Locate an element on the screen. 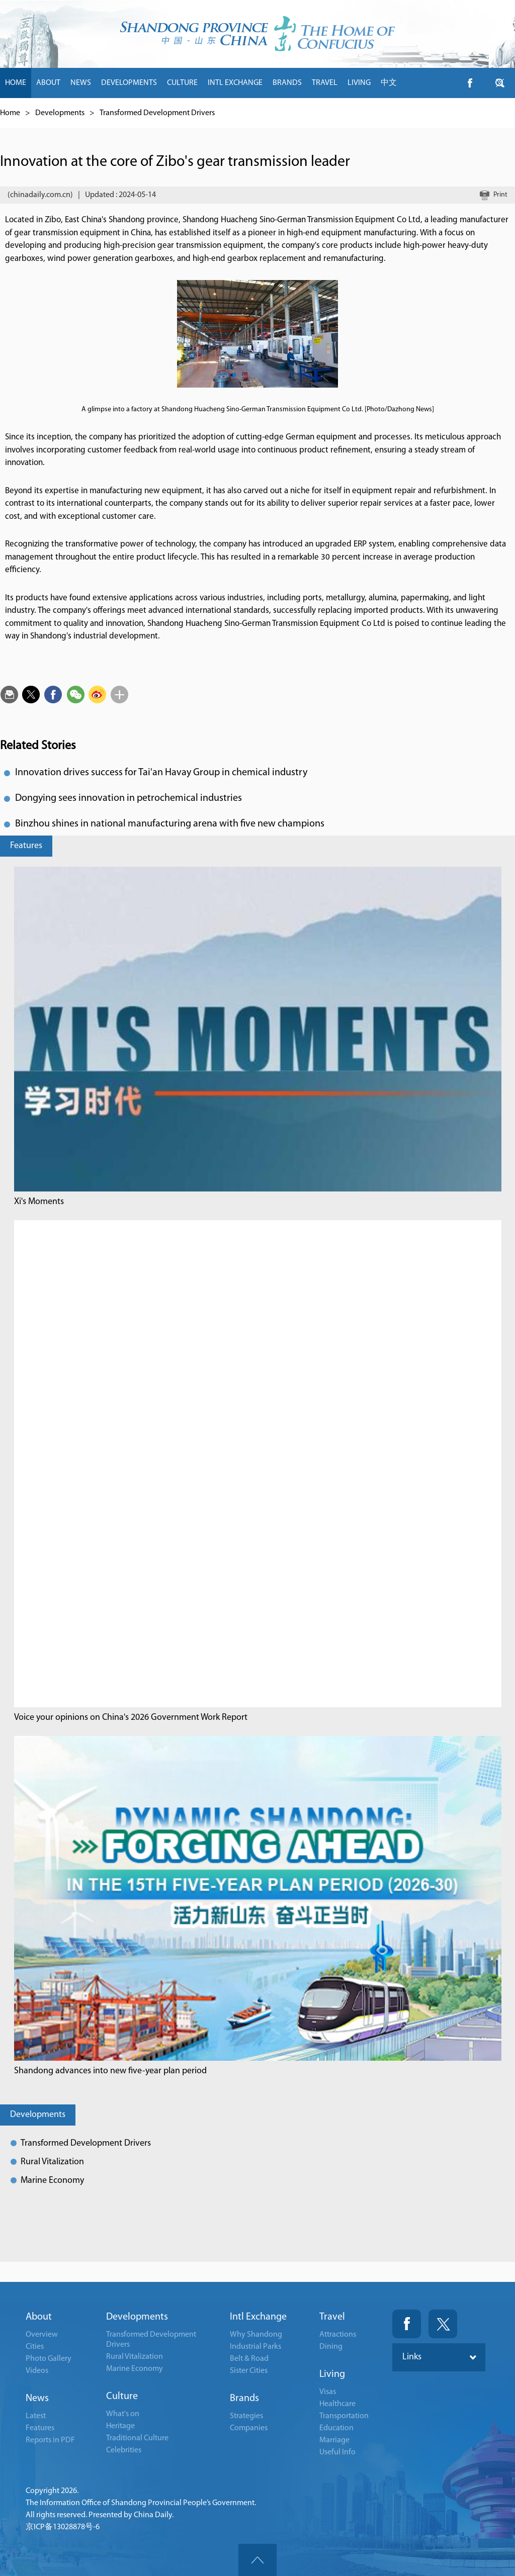 The height and width of the screenshot is (2576, 515). Industrial Parks is located at coordinates (255, 2347).